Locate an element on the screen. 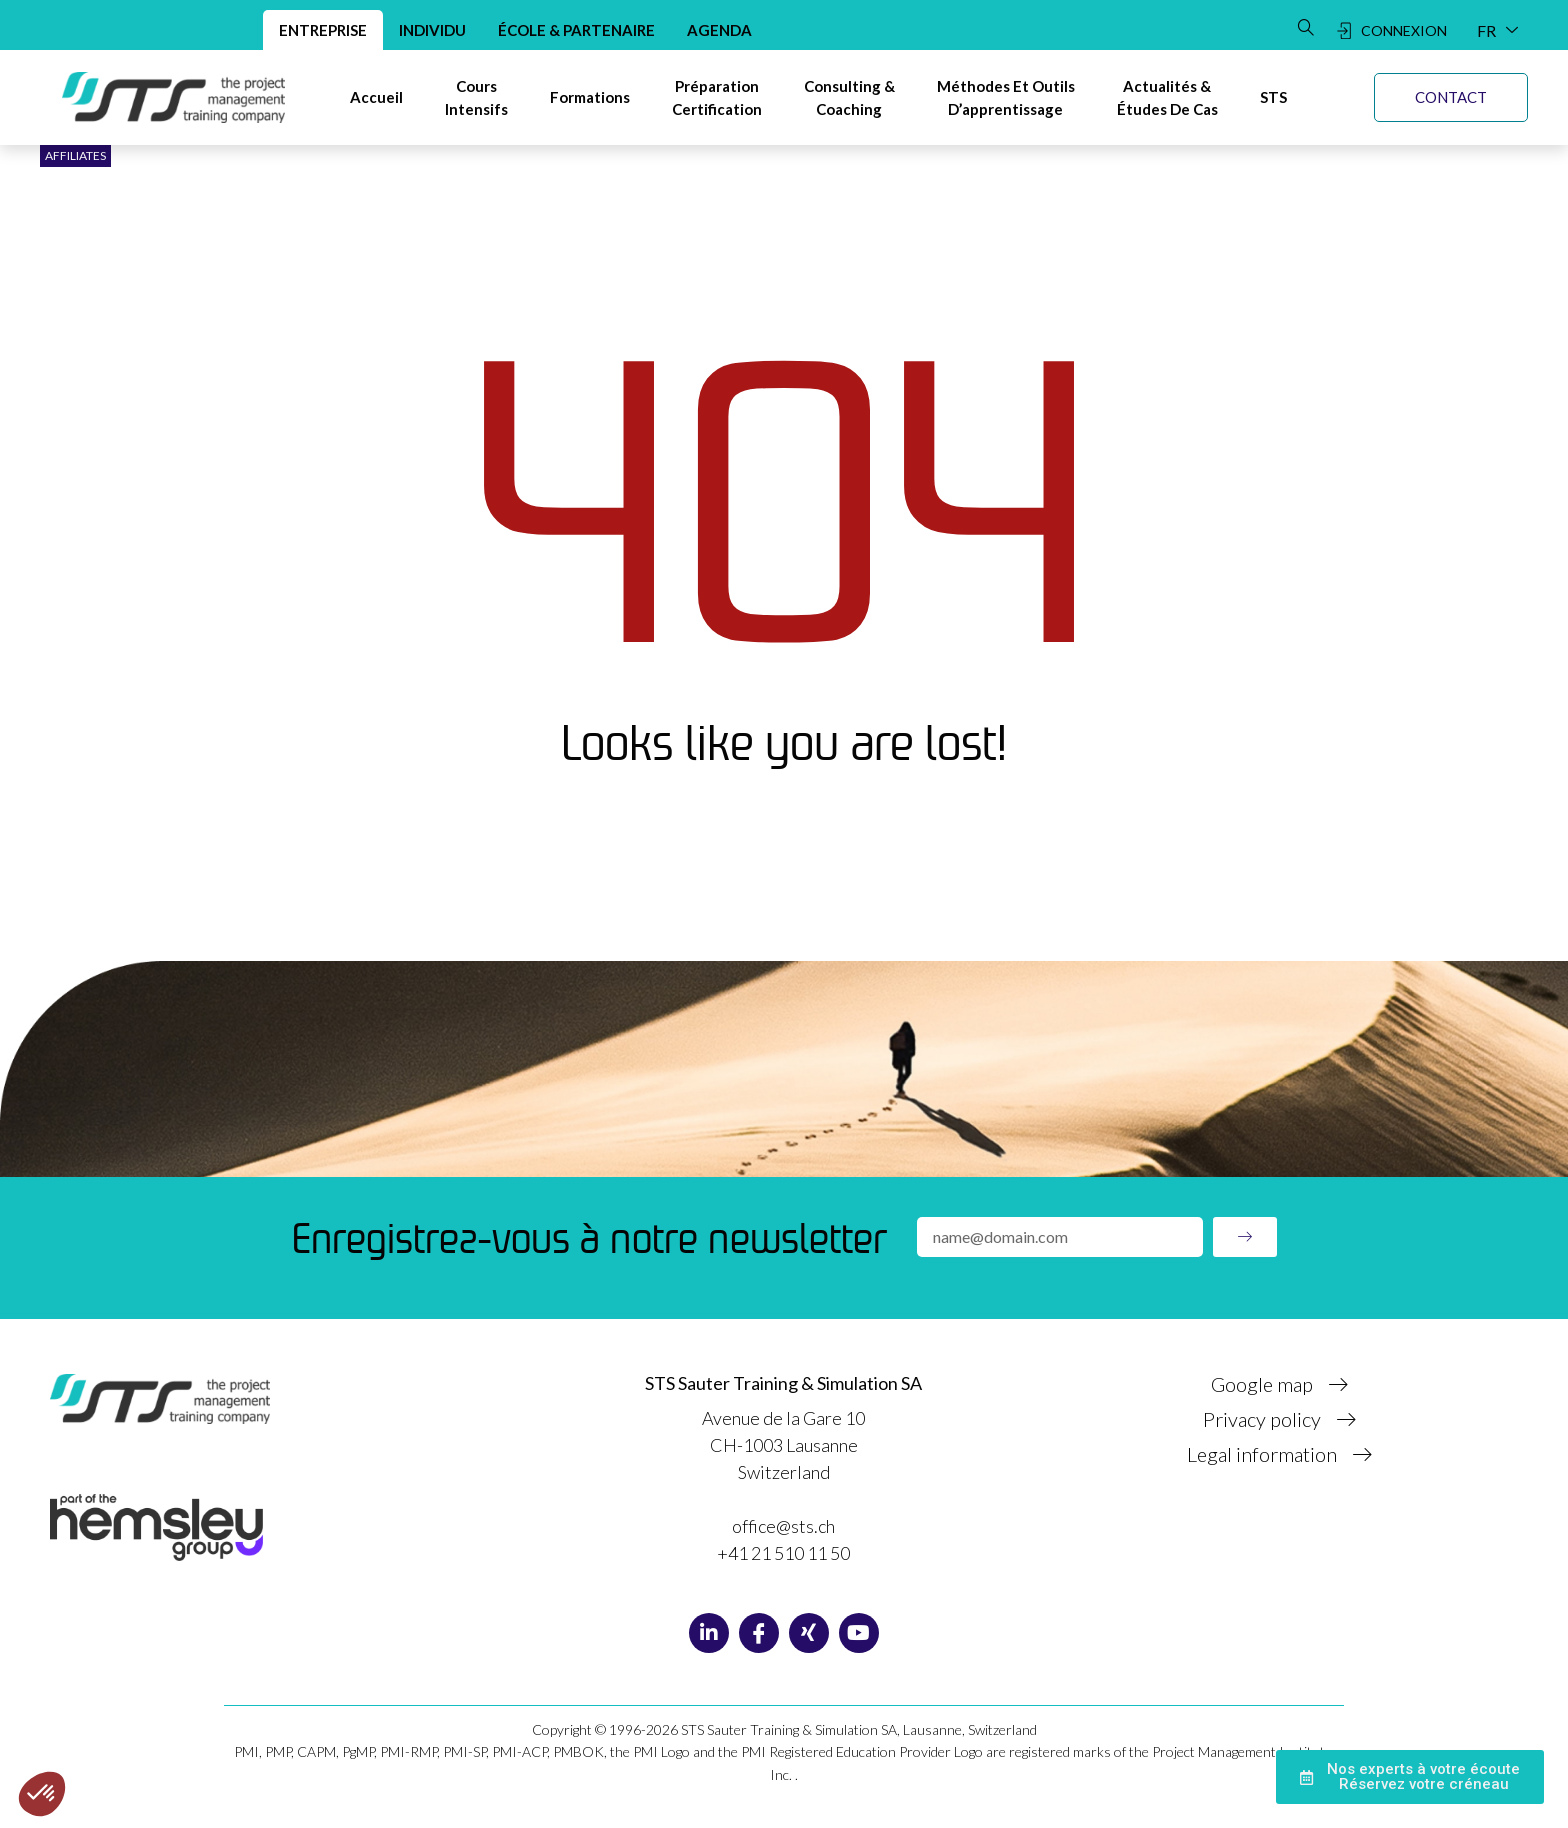 Image resolution: width=1568 pixels, height=1828 pixels. office@sts.ch is located at coordinates (783, 1526).